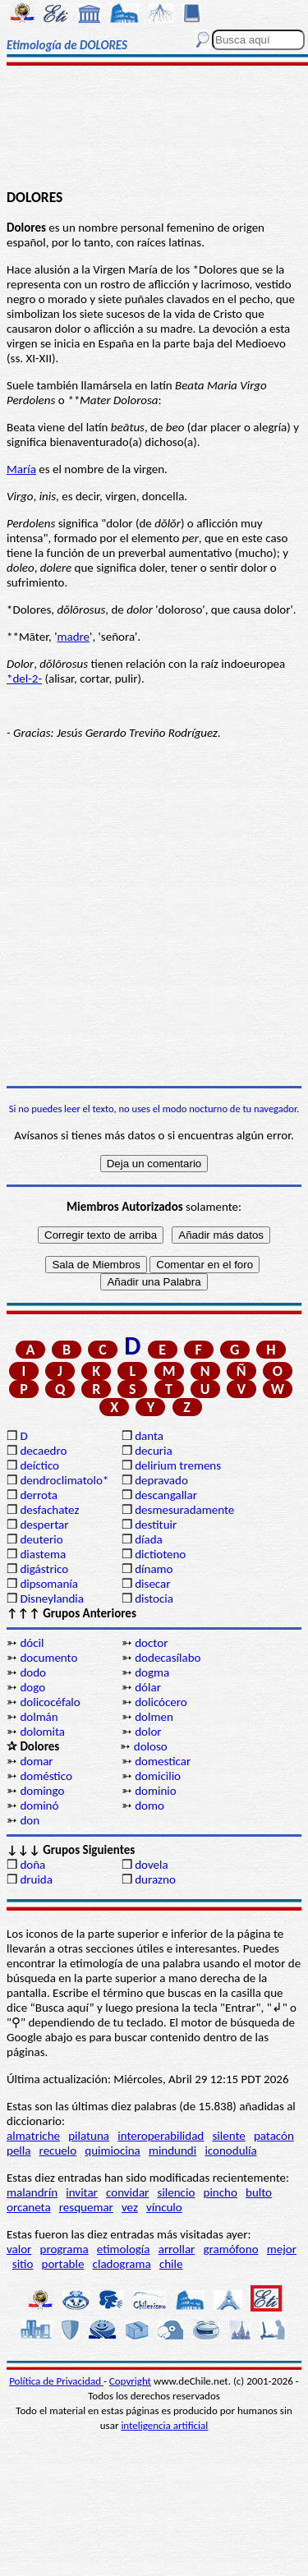  What do you see at coordinates (18, 2150) in the screenshot?
I see `pella` at bounding box center [18, 2150].